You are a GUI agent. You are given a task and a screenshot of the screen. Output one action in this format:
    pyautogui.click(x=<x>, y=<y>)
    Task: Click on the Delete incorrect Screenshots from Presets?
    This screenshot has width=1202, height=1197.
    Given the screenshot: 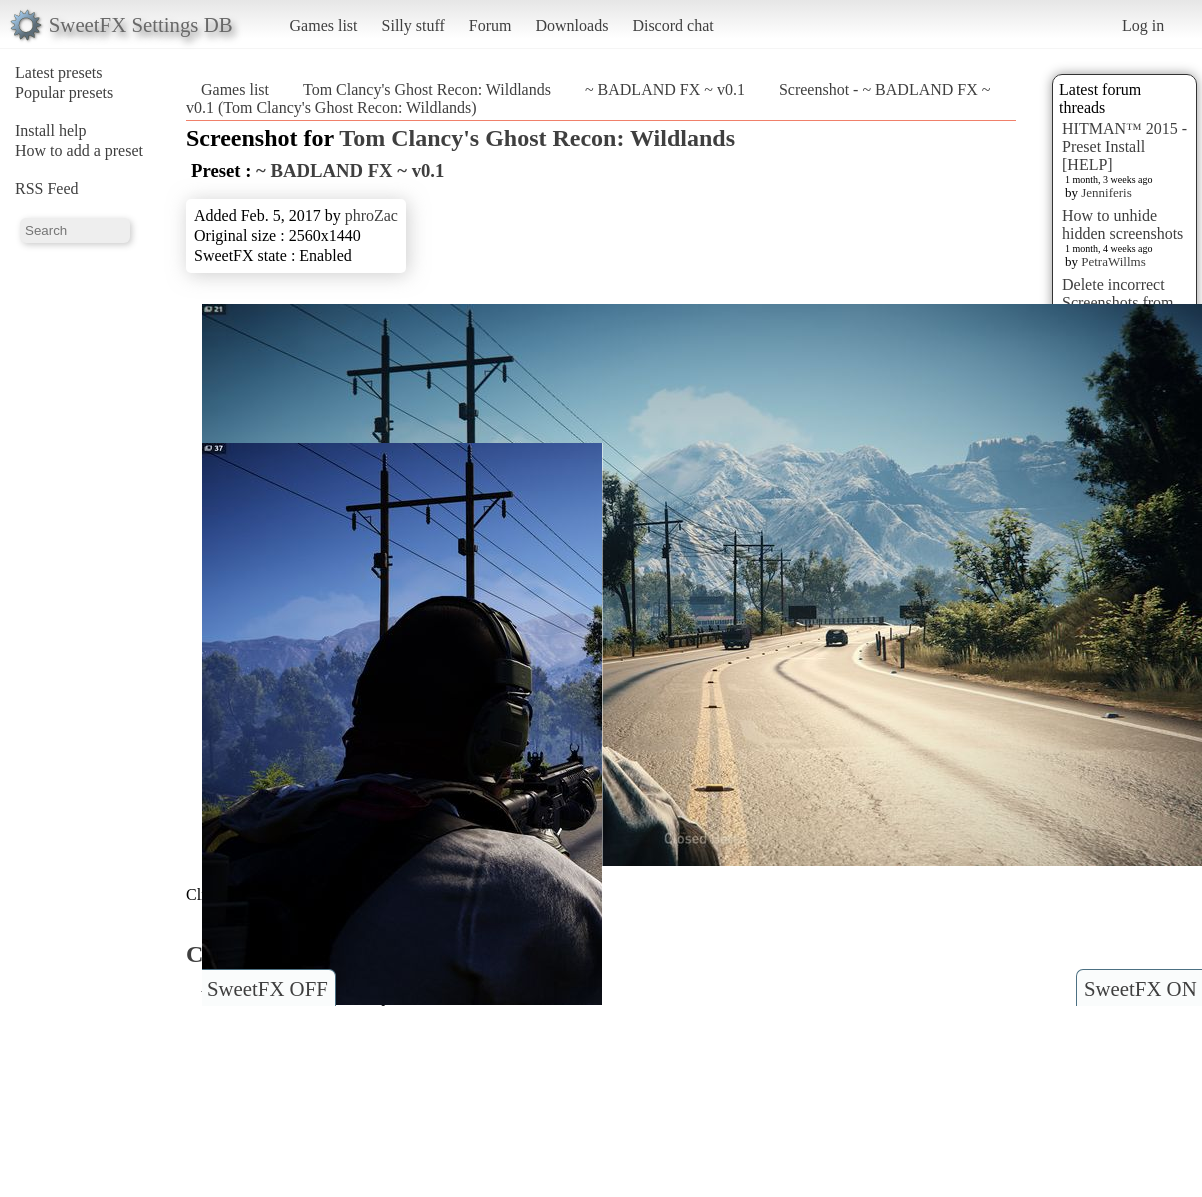 What is the action you would take?
    pyautogui.click(x=1118, y=302)
    